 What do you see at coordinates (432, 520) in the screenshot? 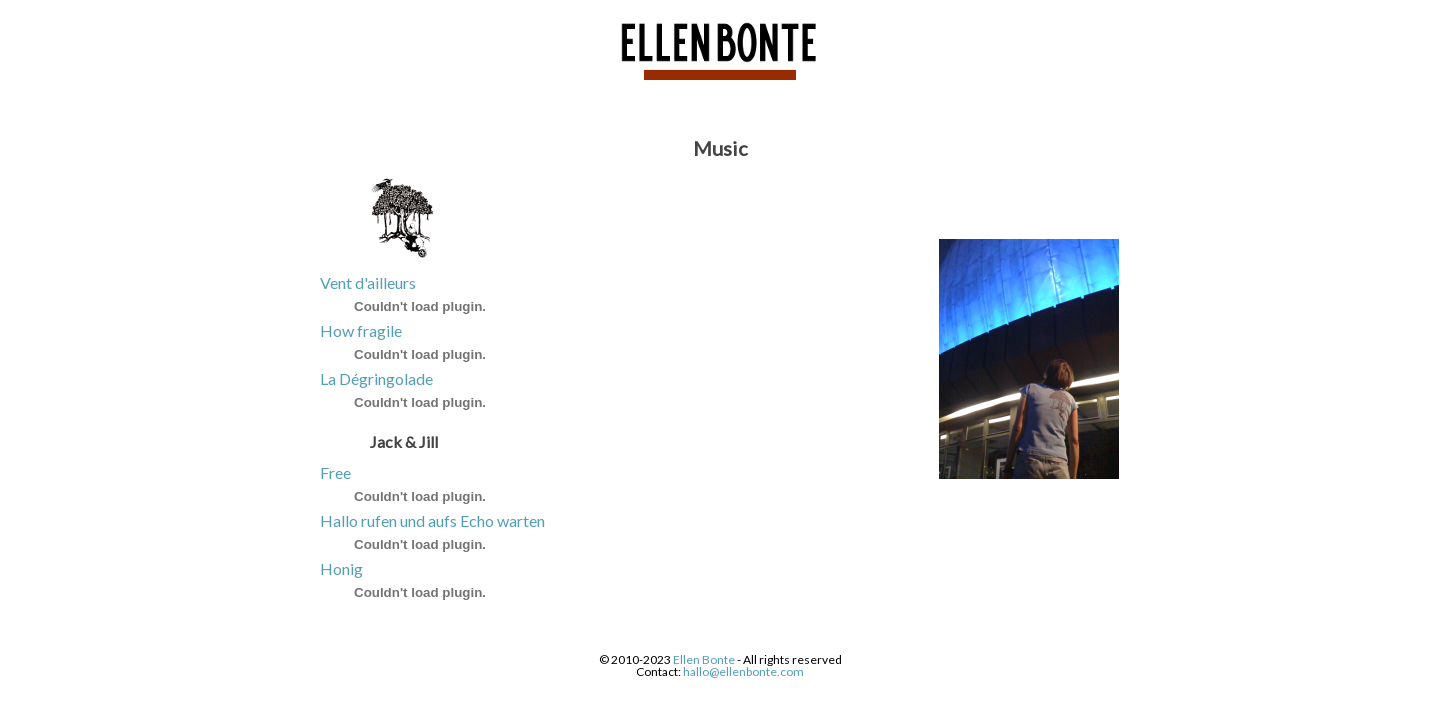
I see `Hallo rufen und aufs Echo warten` at bounding box center [432, 520].